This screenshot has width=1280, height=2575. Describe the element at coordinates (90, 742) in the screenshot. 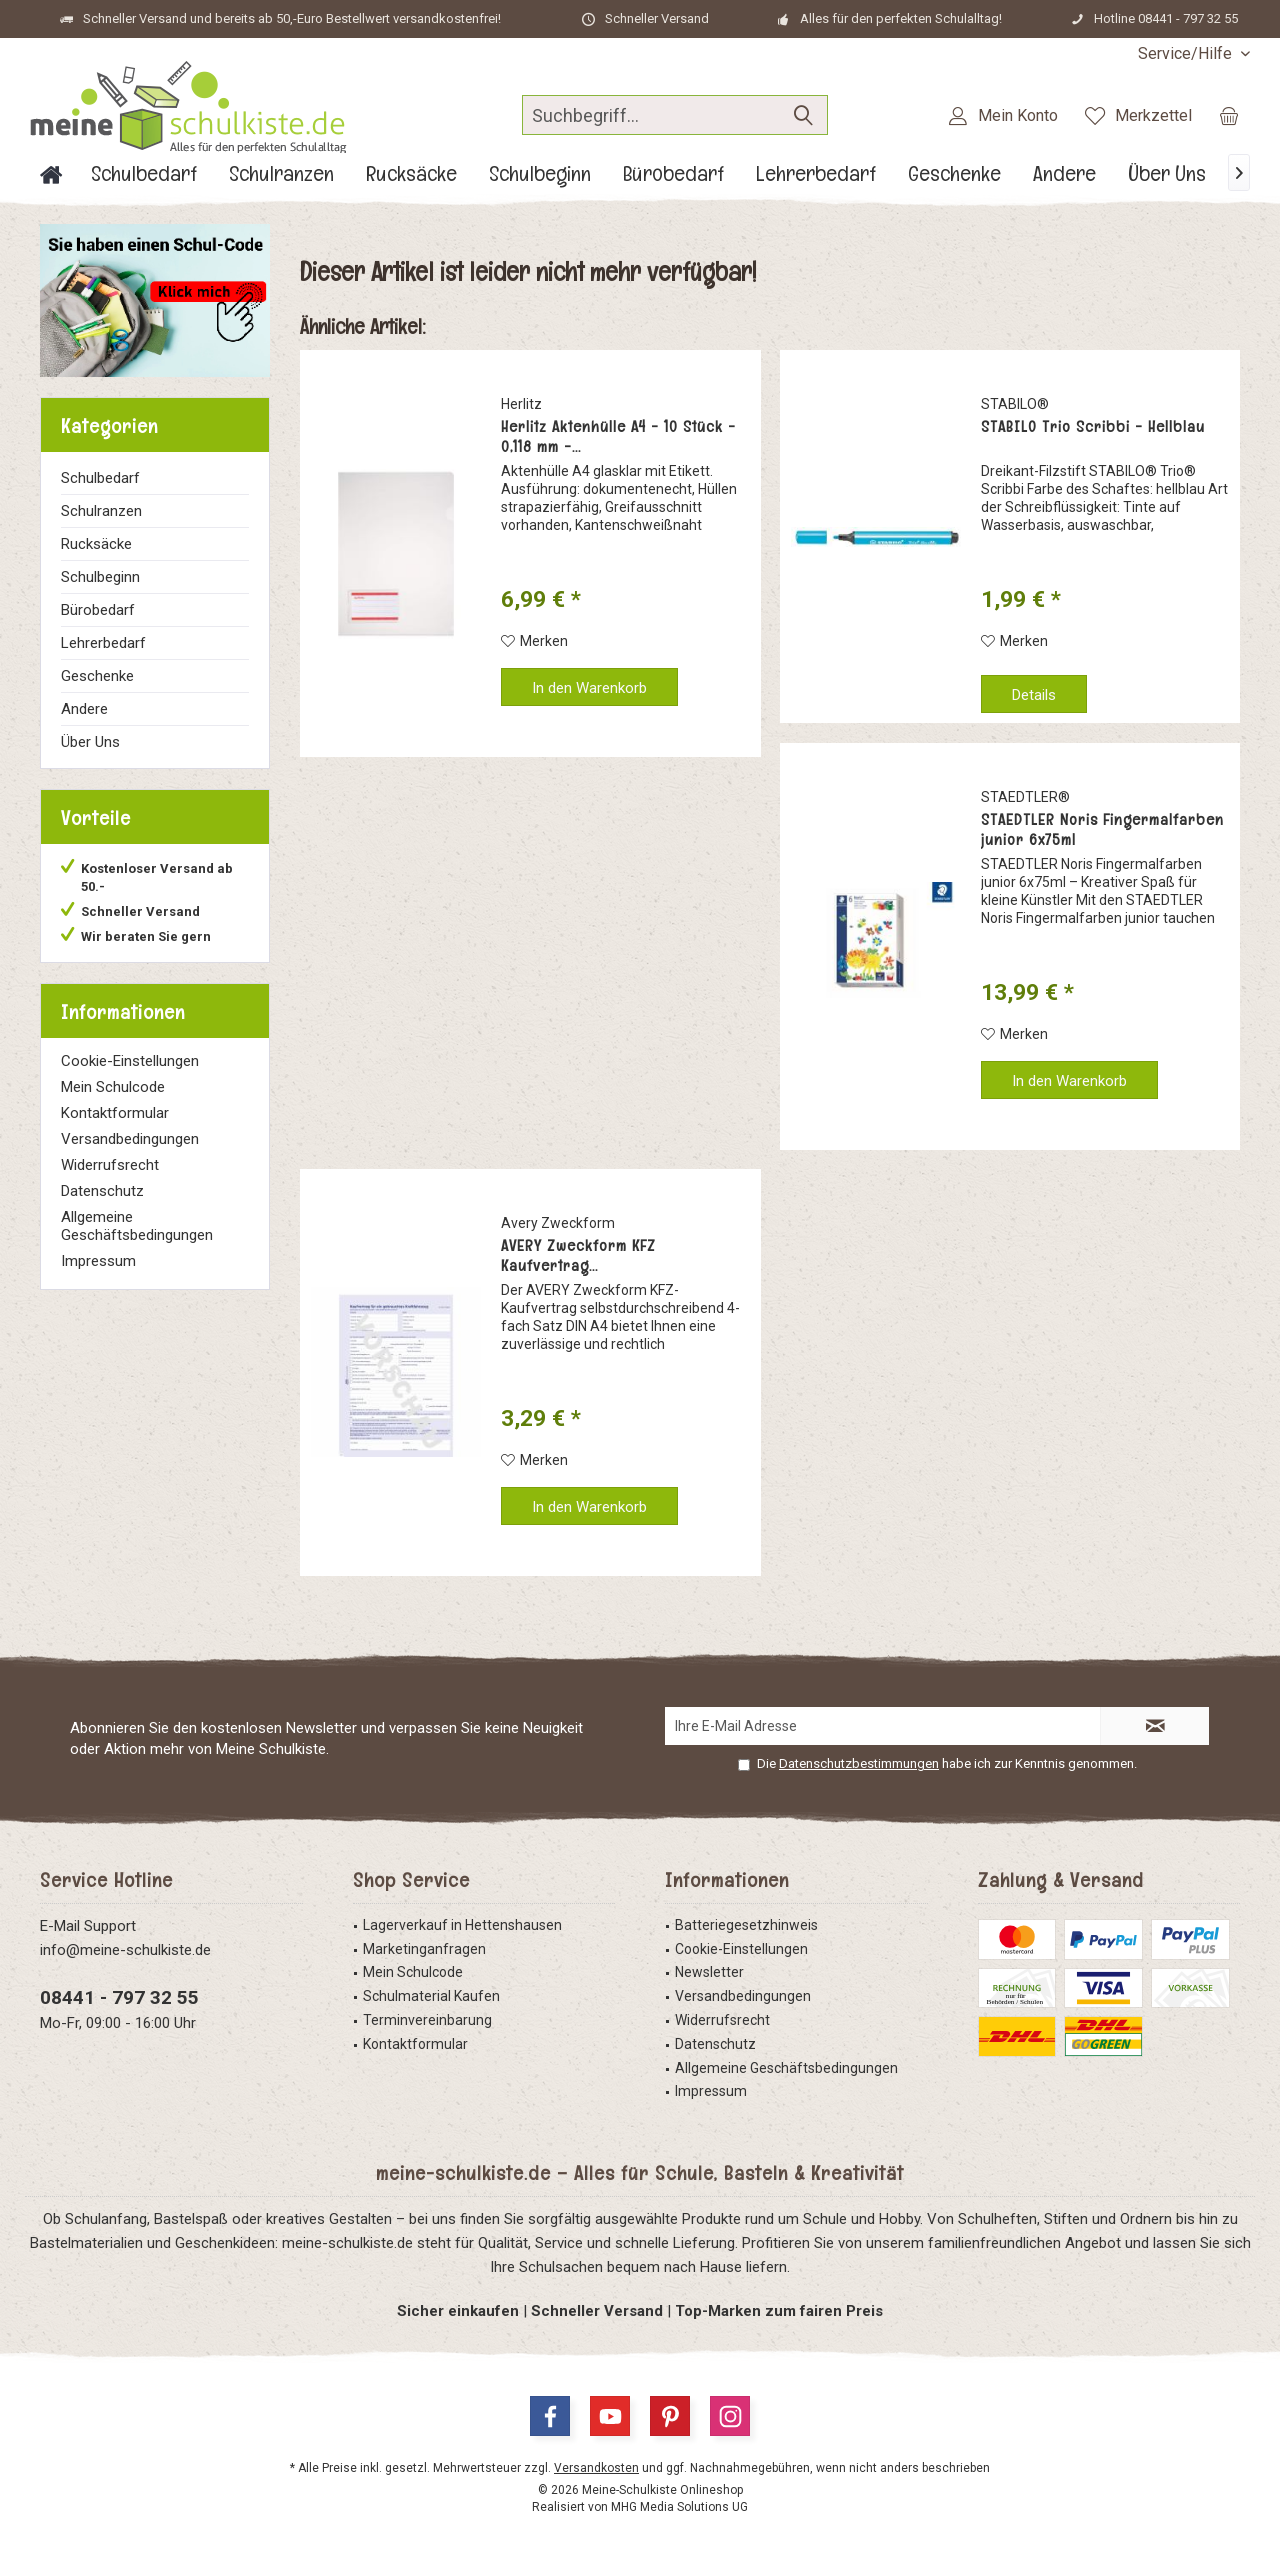

I see `Über Uns` at that location.